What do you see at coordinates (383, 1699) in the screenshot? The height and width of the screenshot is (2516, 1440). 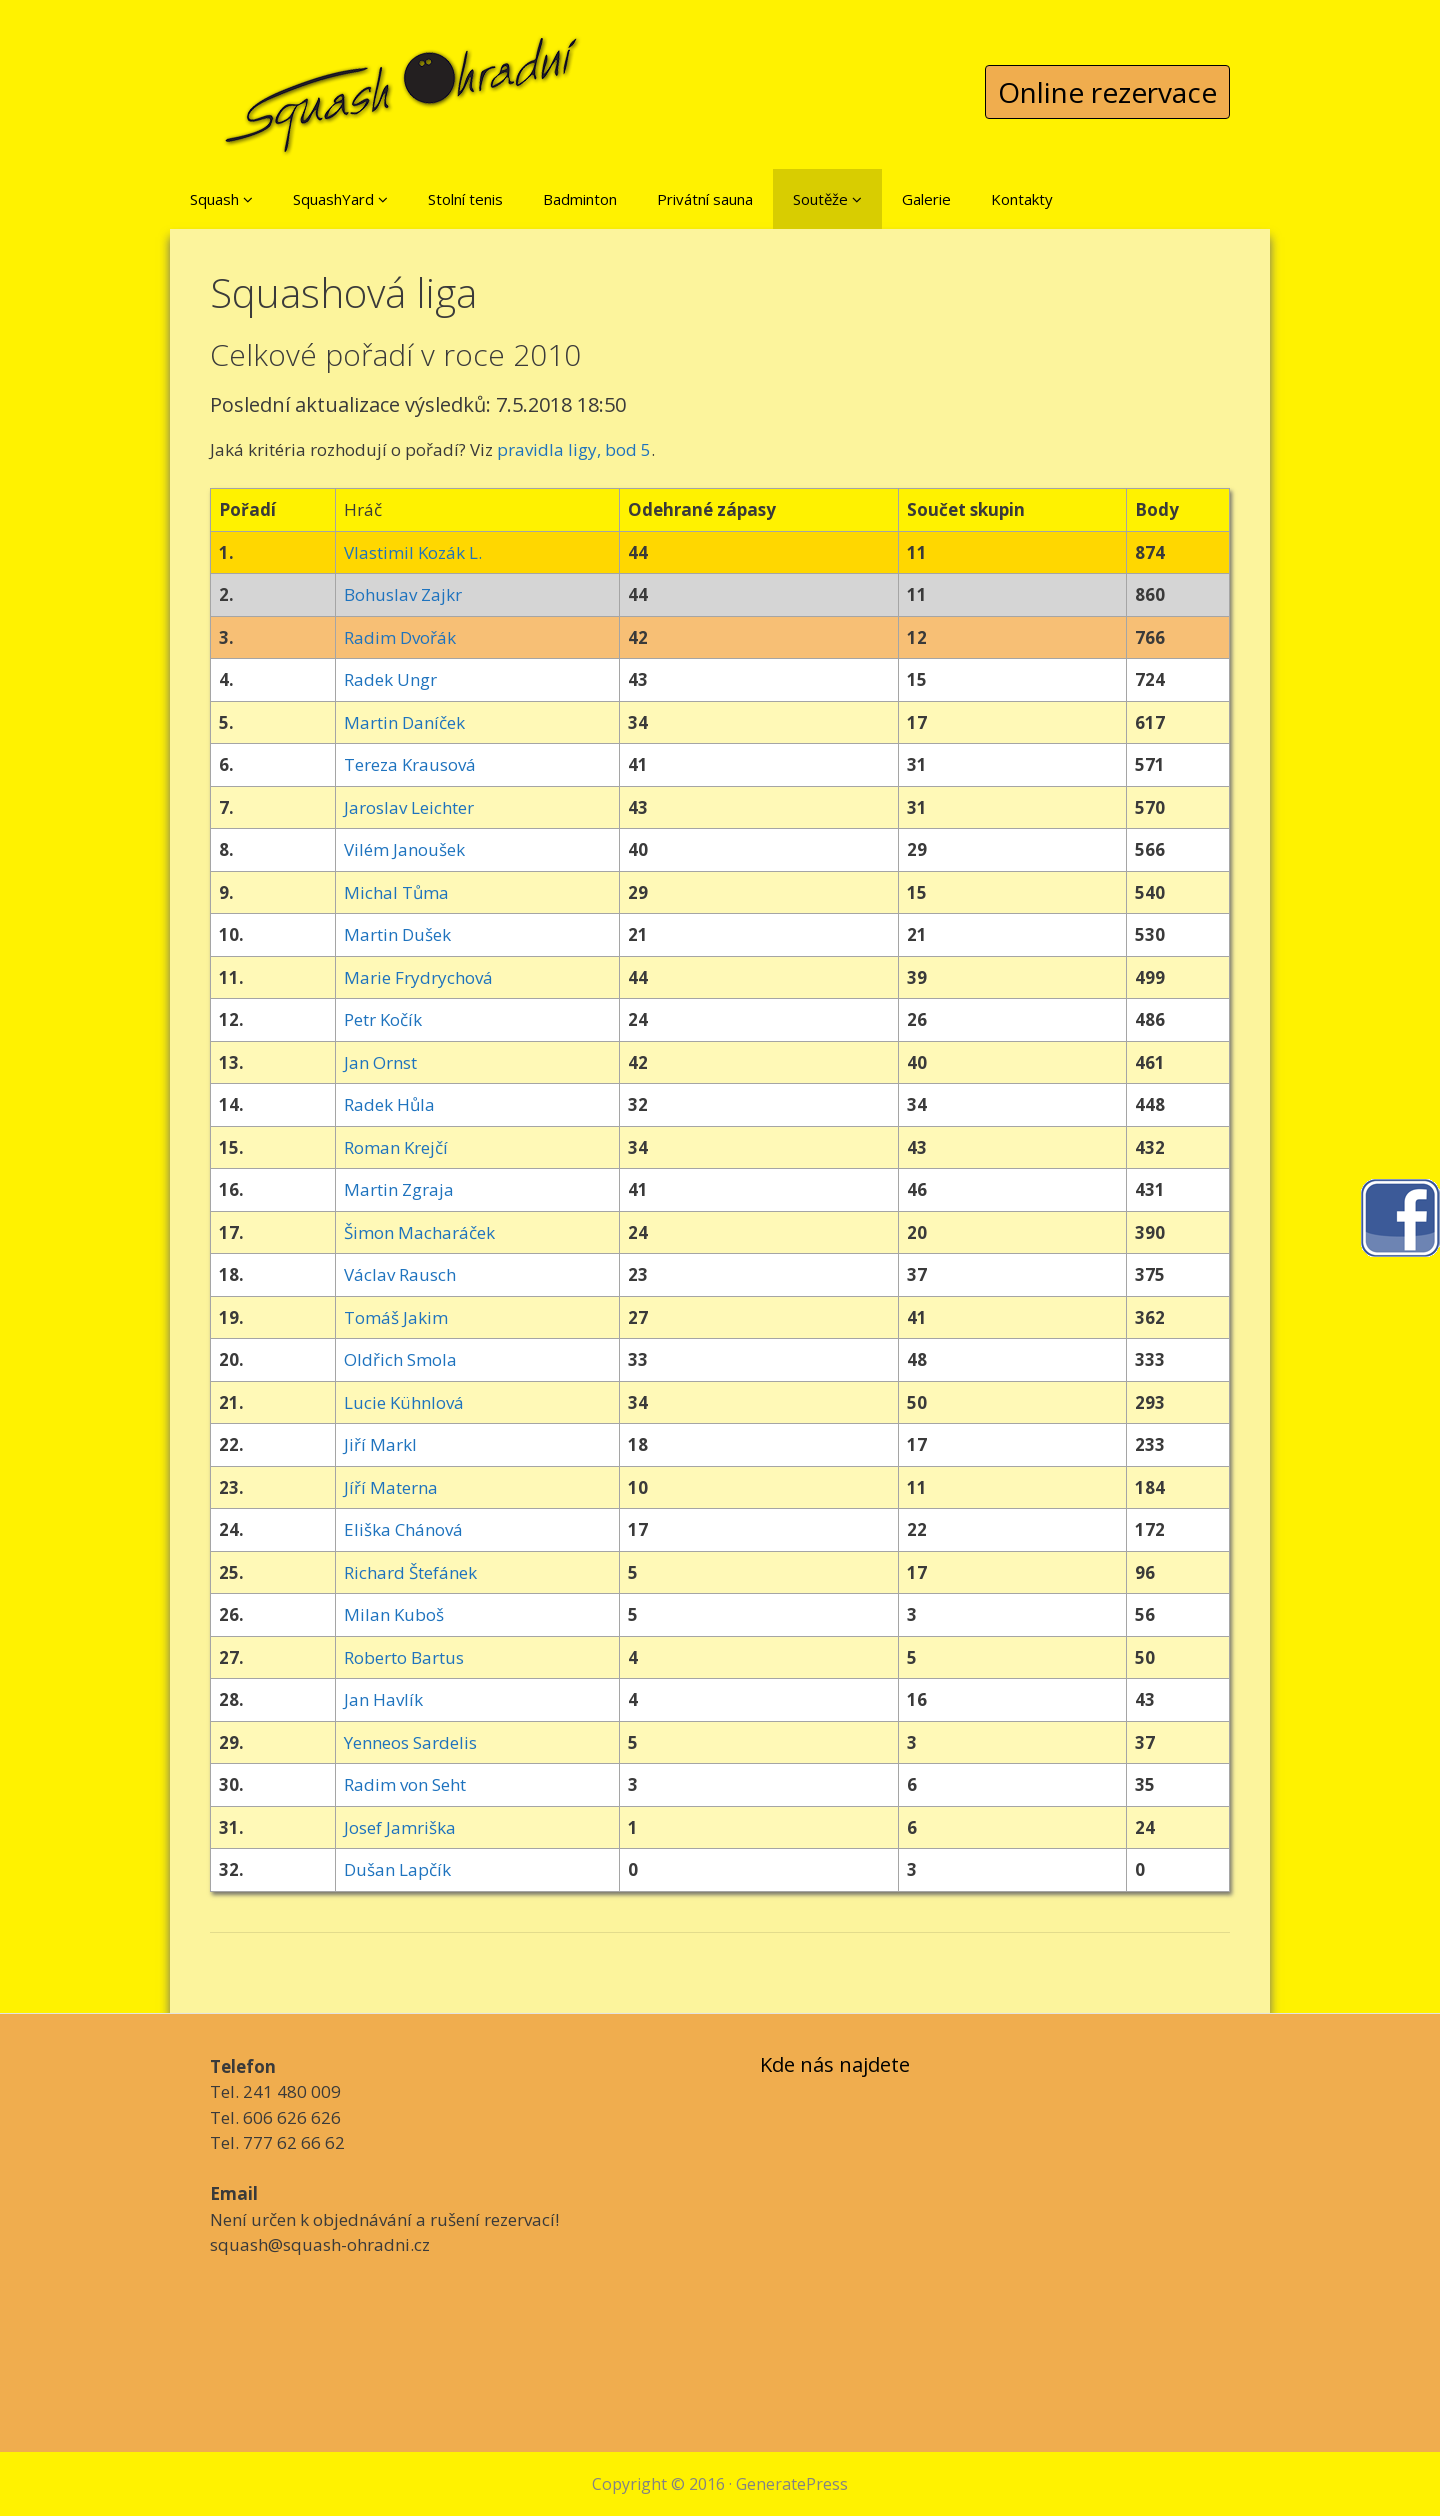 I see `Jan Havlík` at bounding box center [383, 1699].